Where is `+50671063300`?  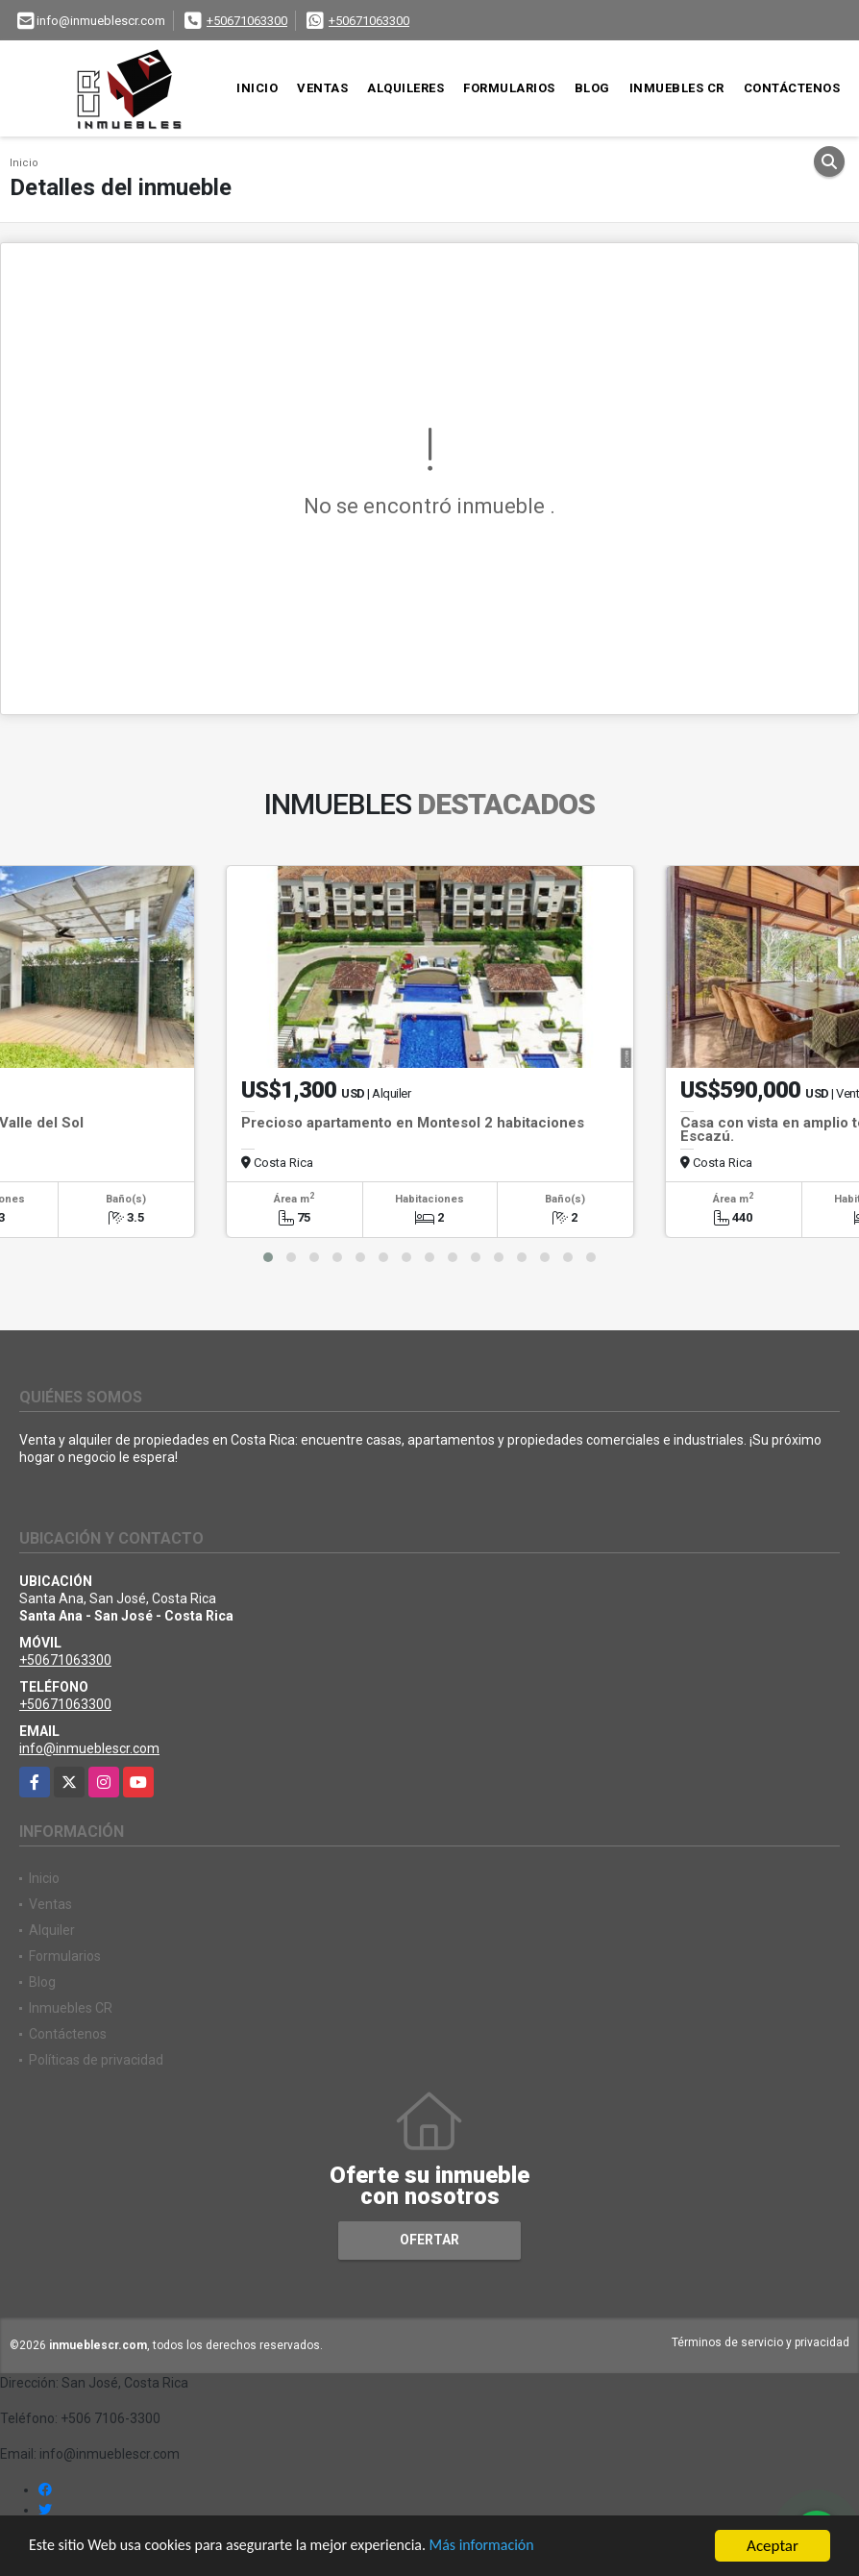
+50671063300 is located at coordinates (247, 20).